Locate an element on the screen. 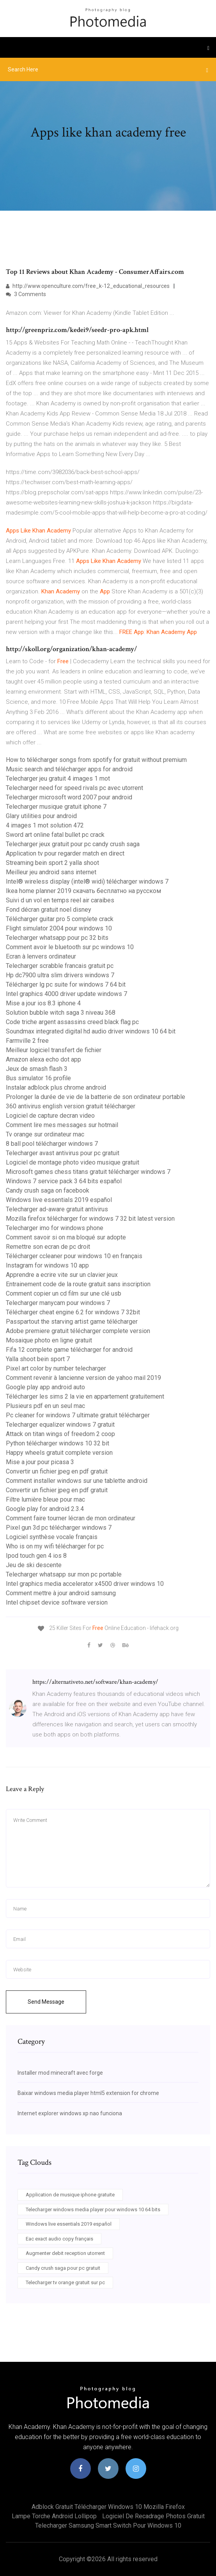  Google play app android auto is located at coordinates (45, 1387).